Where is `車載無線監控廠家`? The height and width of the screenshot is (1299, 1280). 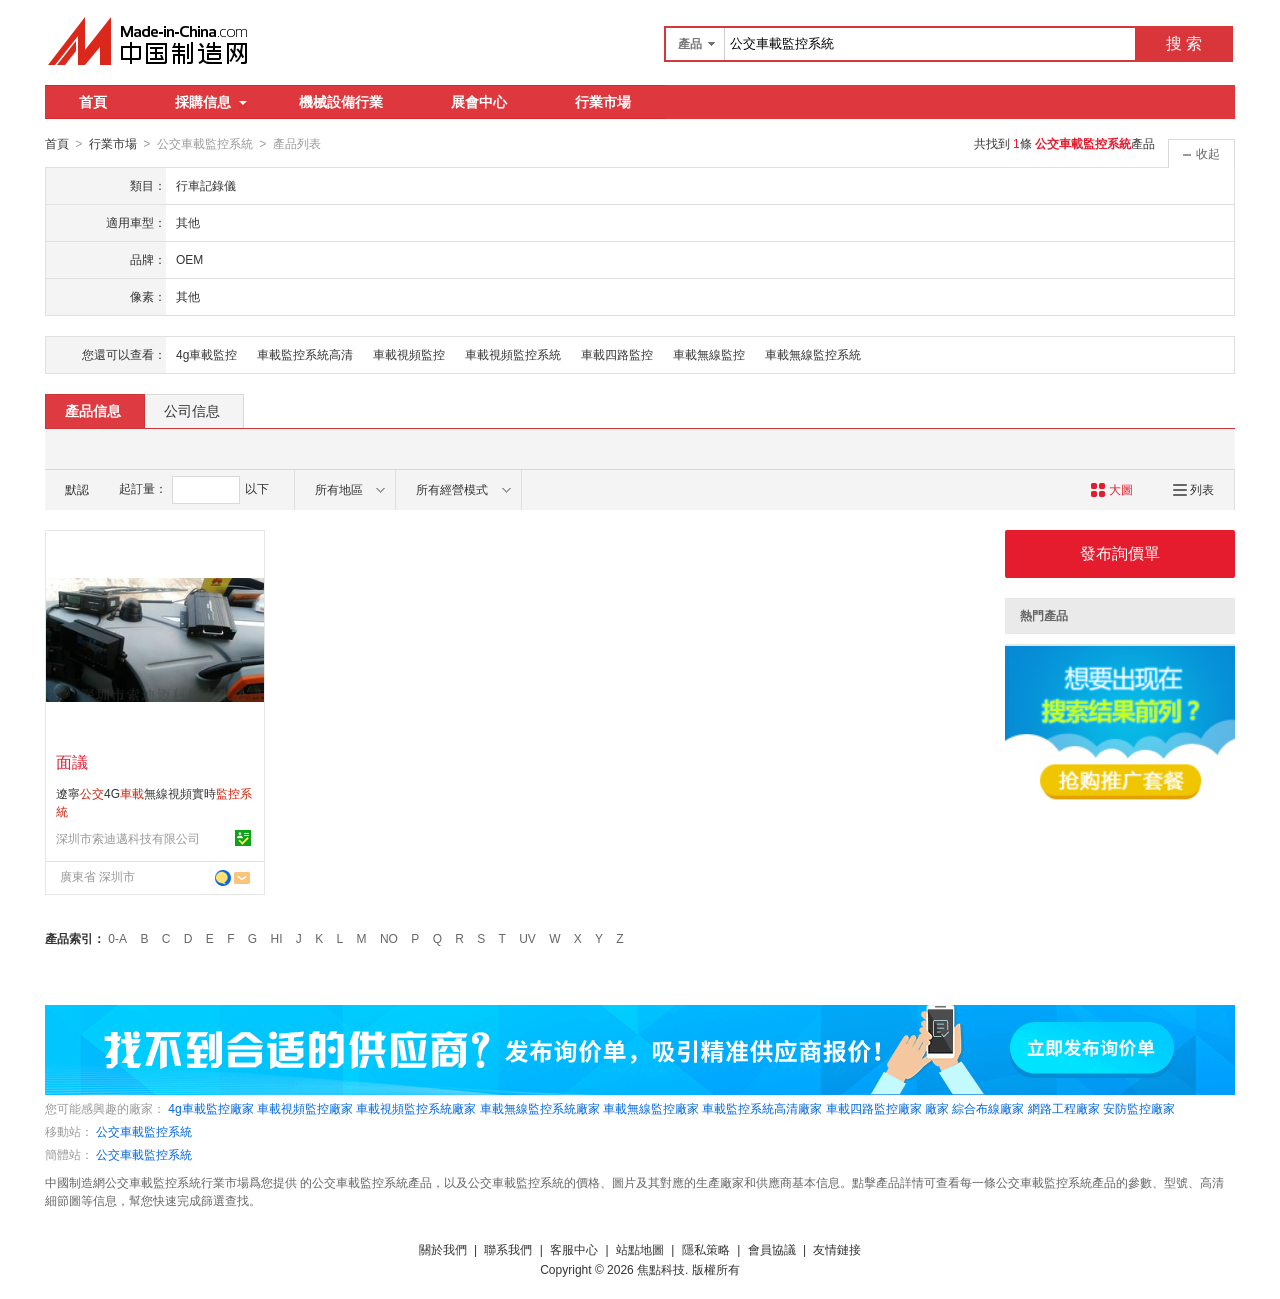
車載無線監控廠家 is located at coordinates (651, 1108).